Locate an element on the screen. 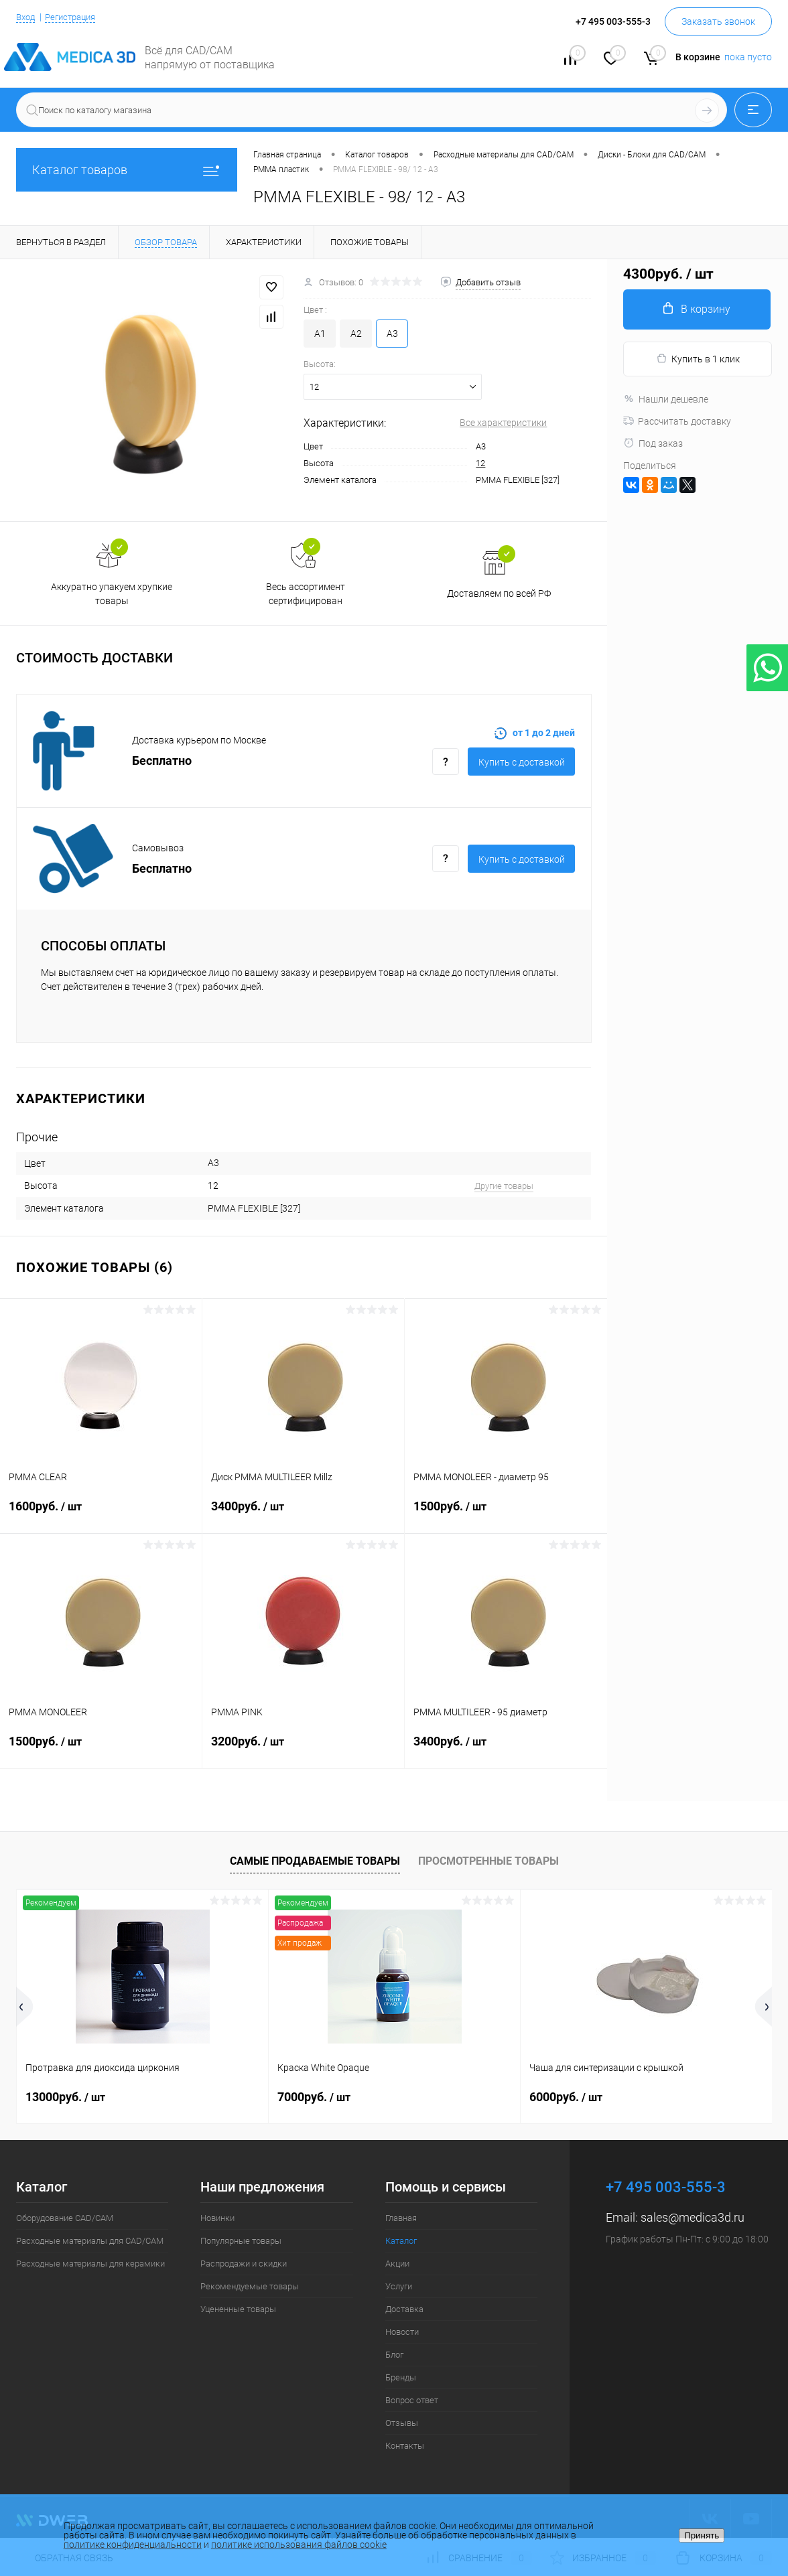 This screenshot has width=788, height=2576. Принять is located at coordinates (701, 2535).